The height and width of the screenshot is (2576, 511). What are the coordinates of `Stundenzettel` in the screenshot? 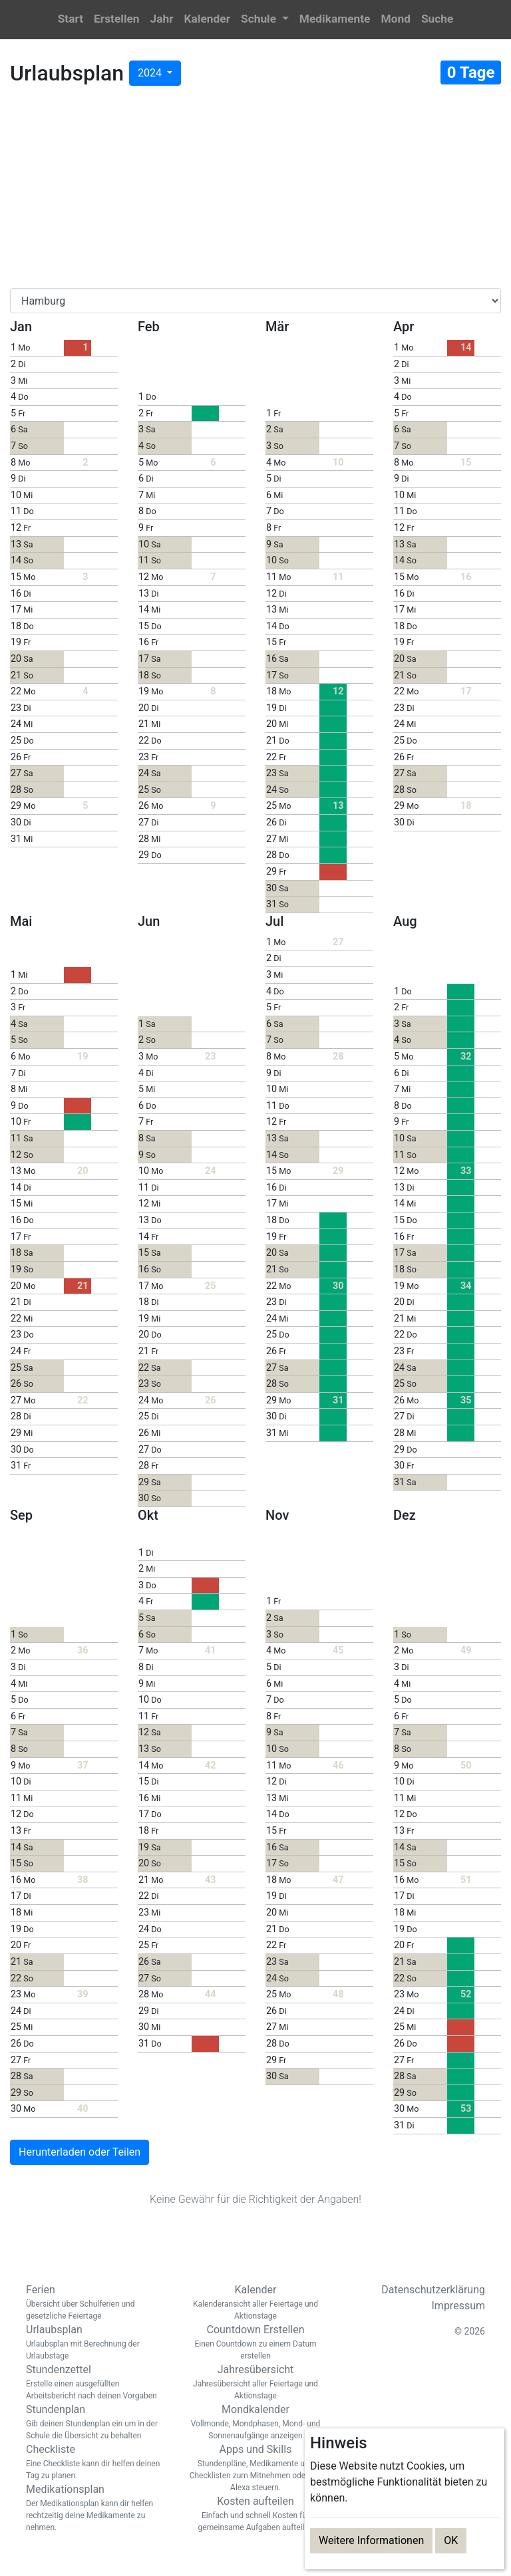 It's located at (96, 2382).